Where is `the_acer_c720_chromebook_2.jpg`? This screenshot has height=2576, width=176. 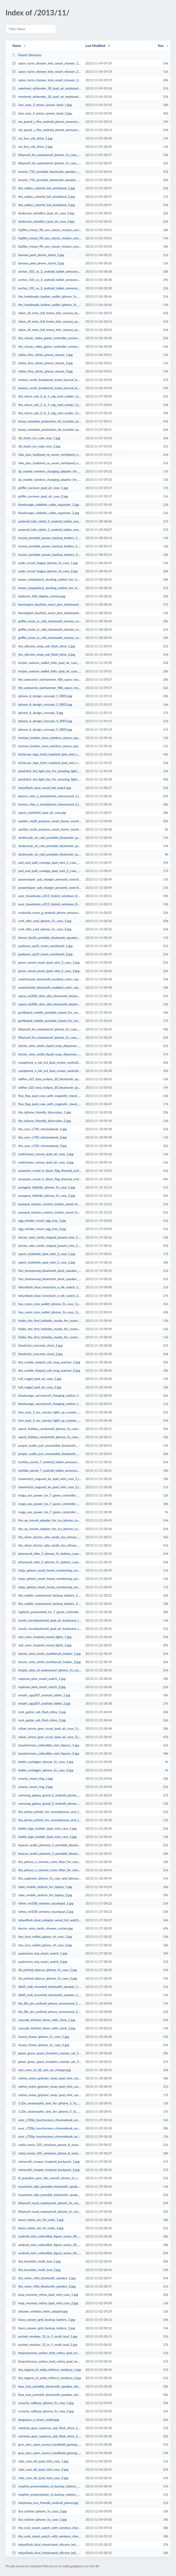
the_acer_c720_chromebook_2.jpg is located at coordinates (39, 1137).